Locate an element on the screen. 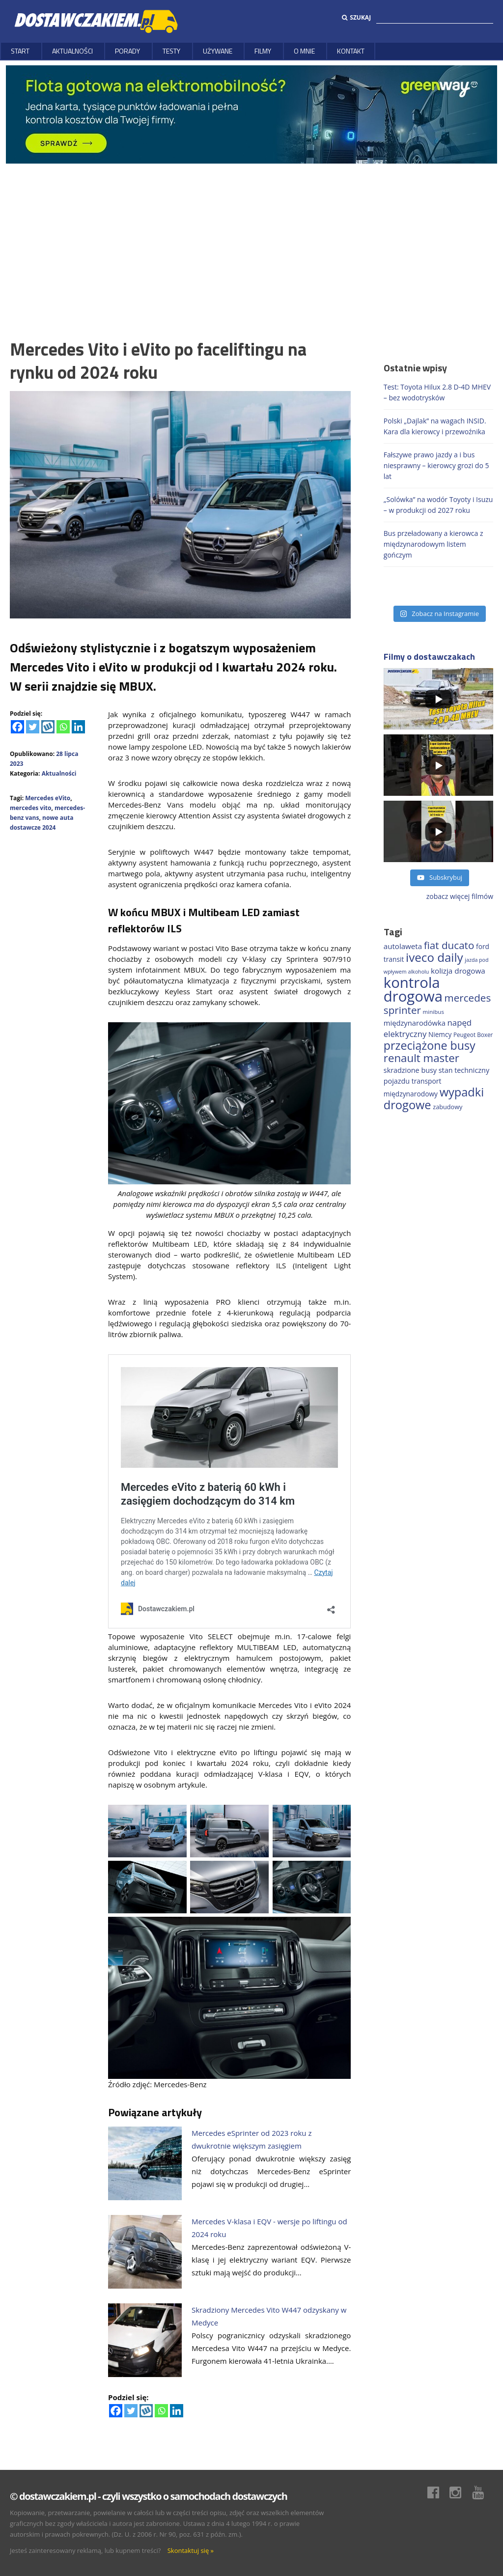 Image resolution: width=503 pixels, height=2576 pixels. O MNIE is located at coordinates (304, 51).